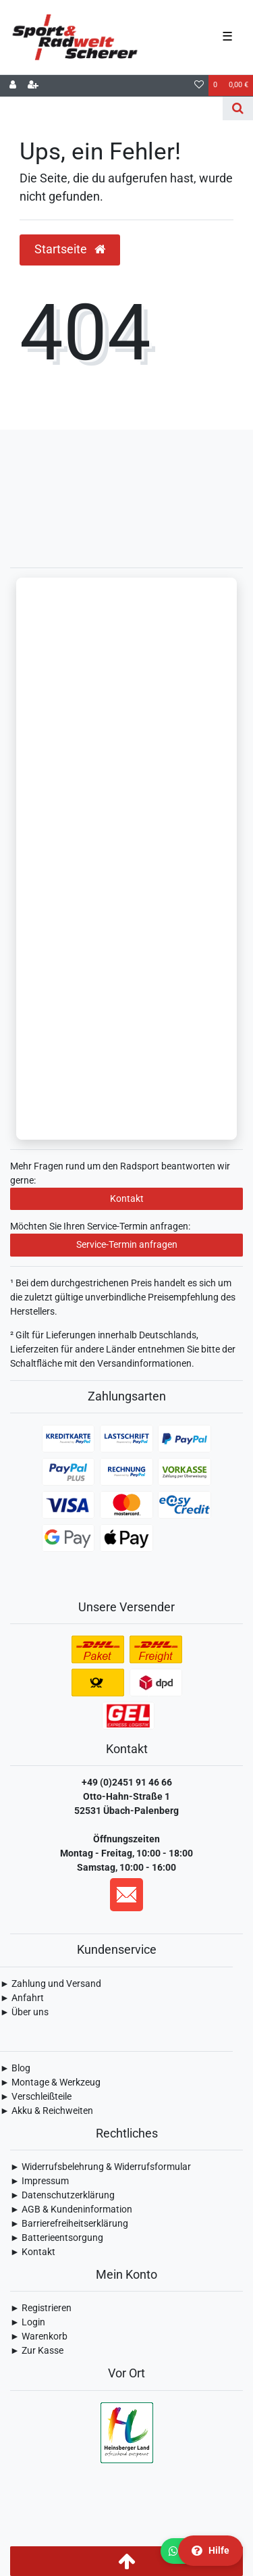 The height and width of the screenshot is (2576, 253). What do you see at coordinates (39, 2180) in the screenshot?
I see `► Impressum` at bounding box center [39, 2180].